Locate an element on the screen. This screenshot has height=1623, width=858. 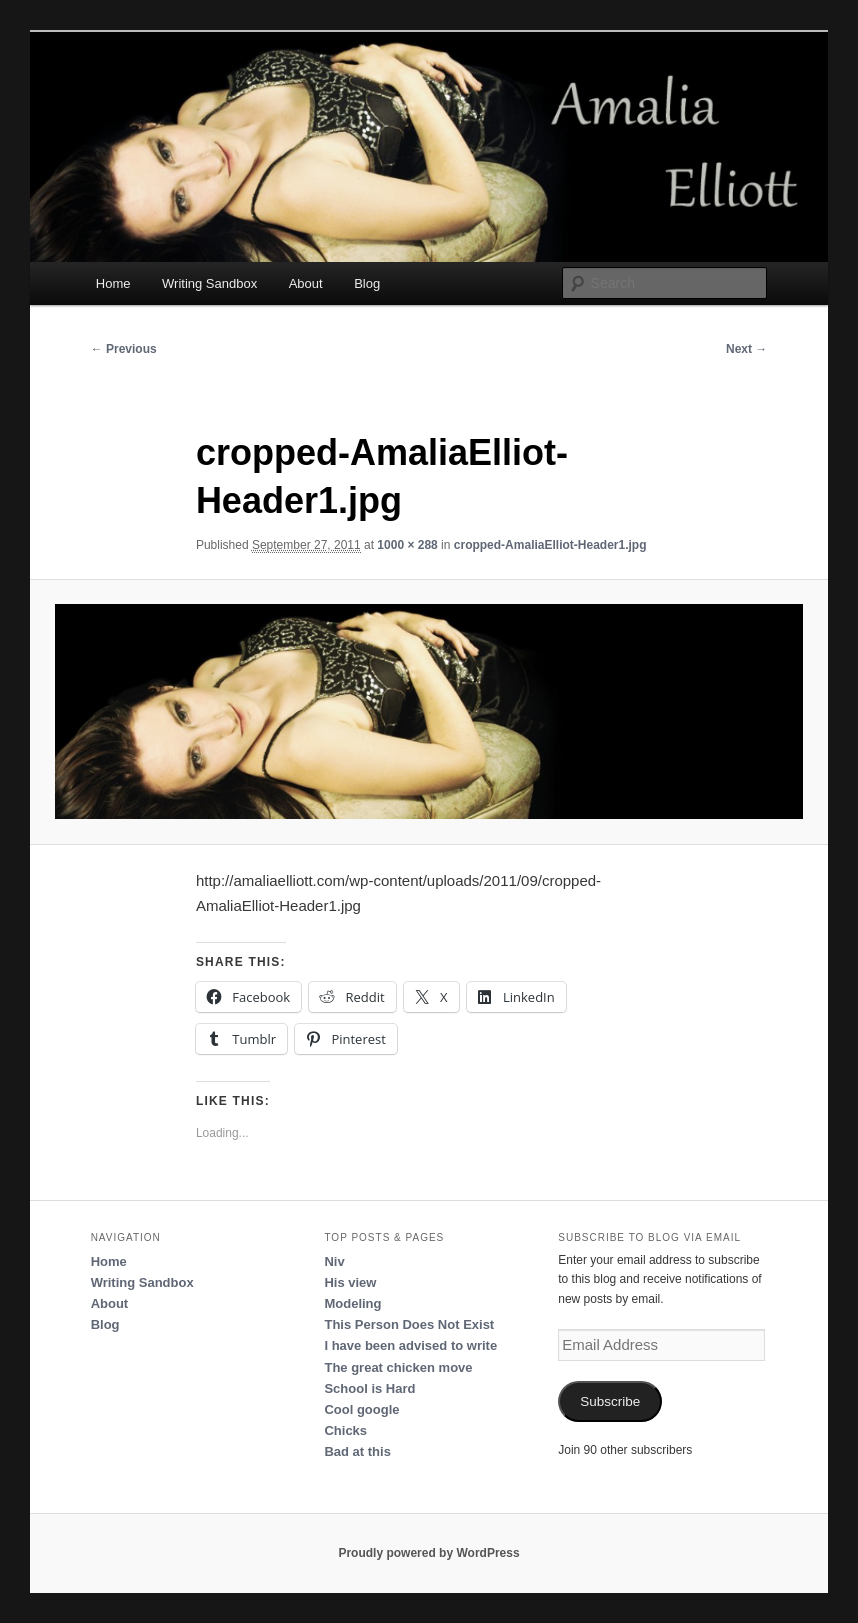
Niv is located at coordinates (334, 1261).